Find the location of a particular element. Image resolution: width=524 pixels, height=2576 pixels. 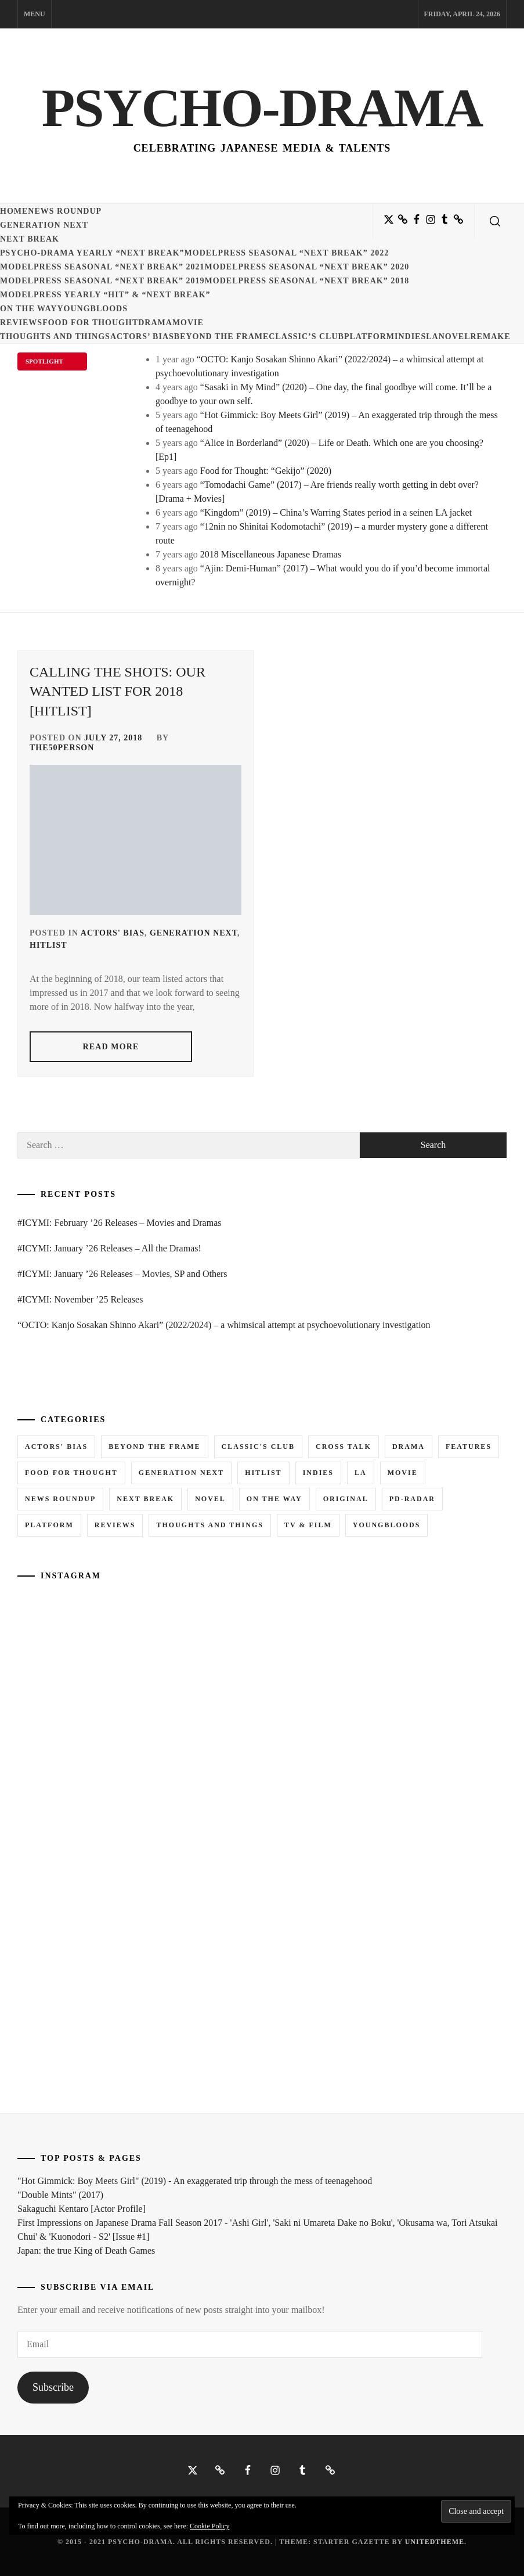

Youngbloods [Youngbloods (18 items)] is located at coordinates (387, 1525).